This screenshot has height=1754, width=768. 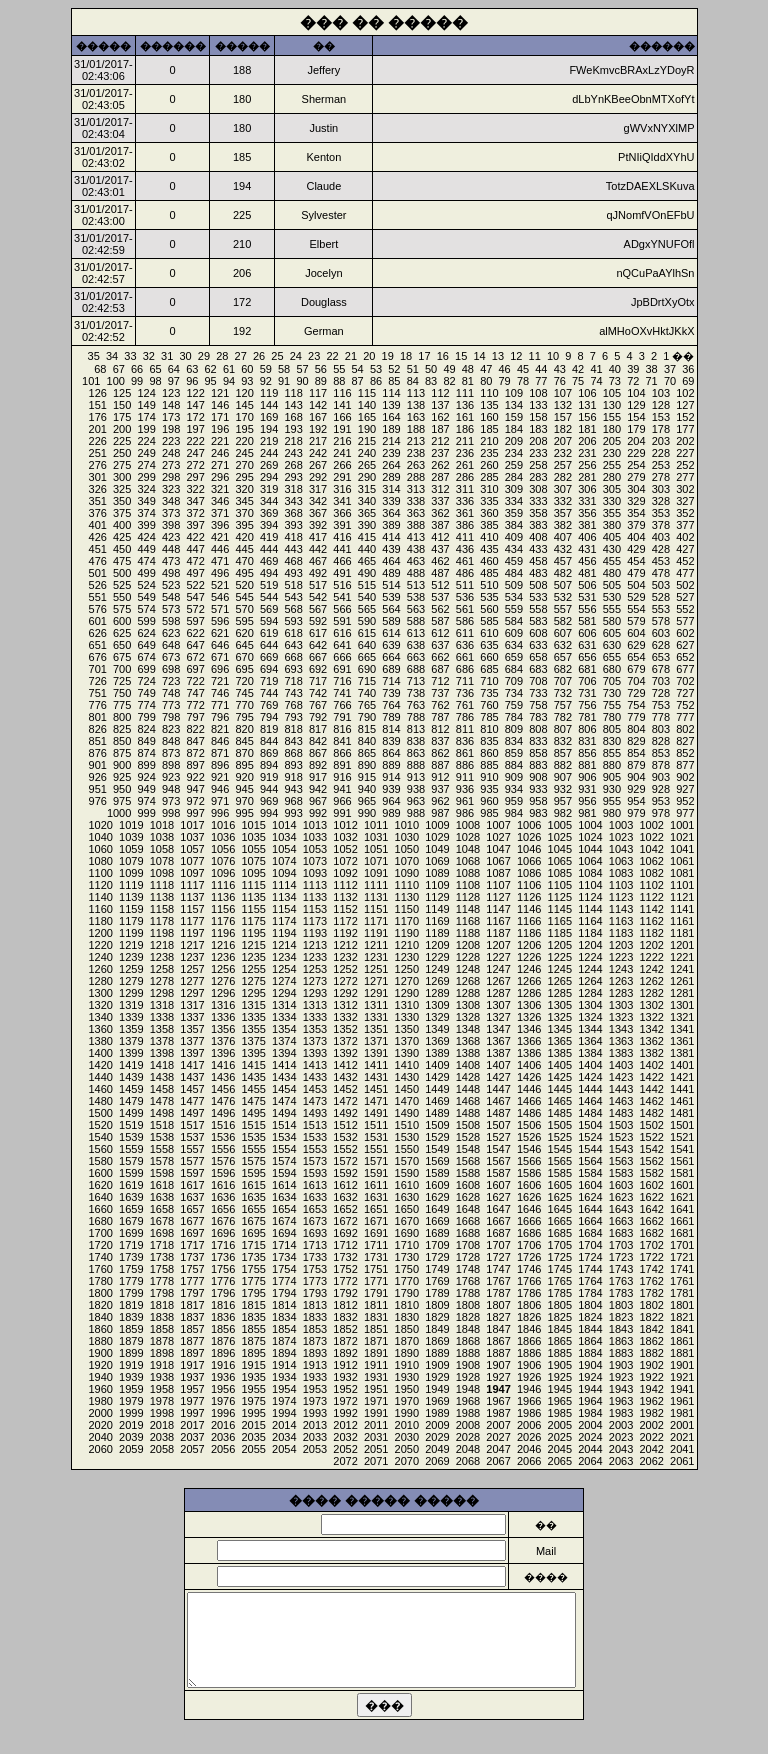 What do you see at coordinates (146, 525) in the screenshot?
I see `399` at bounding box center [146, 525].